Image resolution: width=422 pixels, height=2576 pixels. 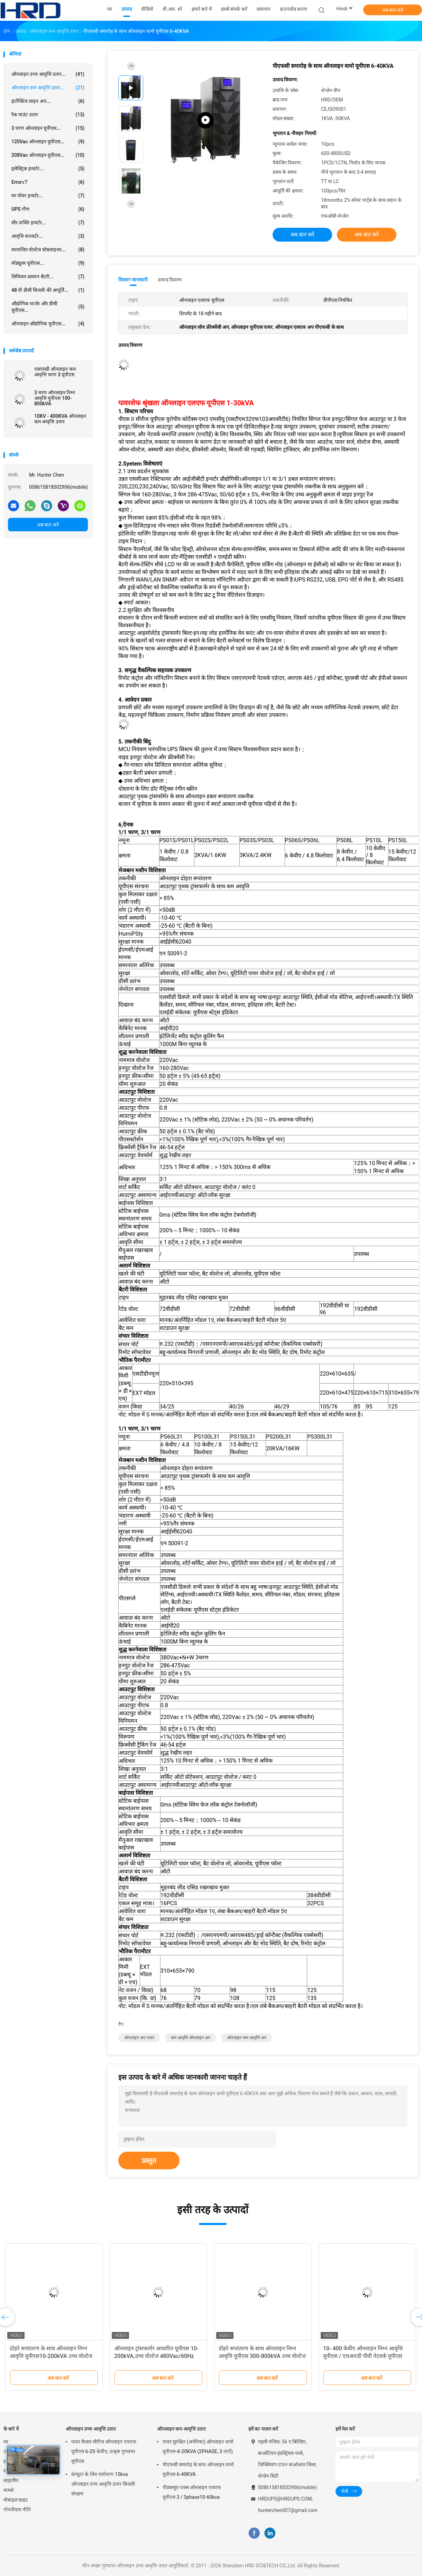 What do you see at coordinates (47, 323) in the screenshot?
I see `ऑनलाइन औद्योगिक यूपीएस...` at bounding box center [47, 323].